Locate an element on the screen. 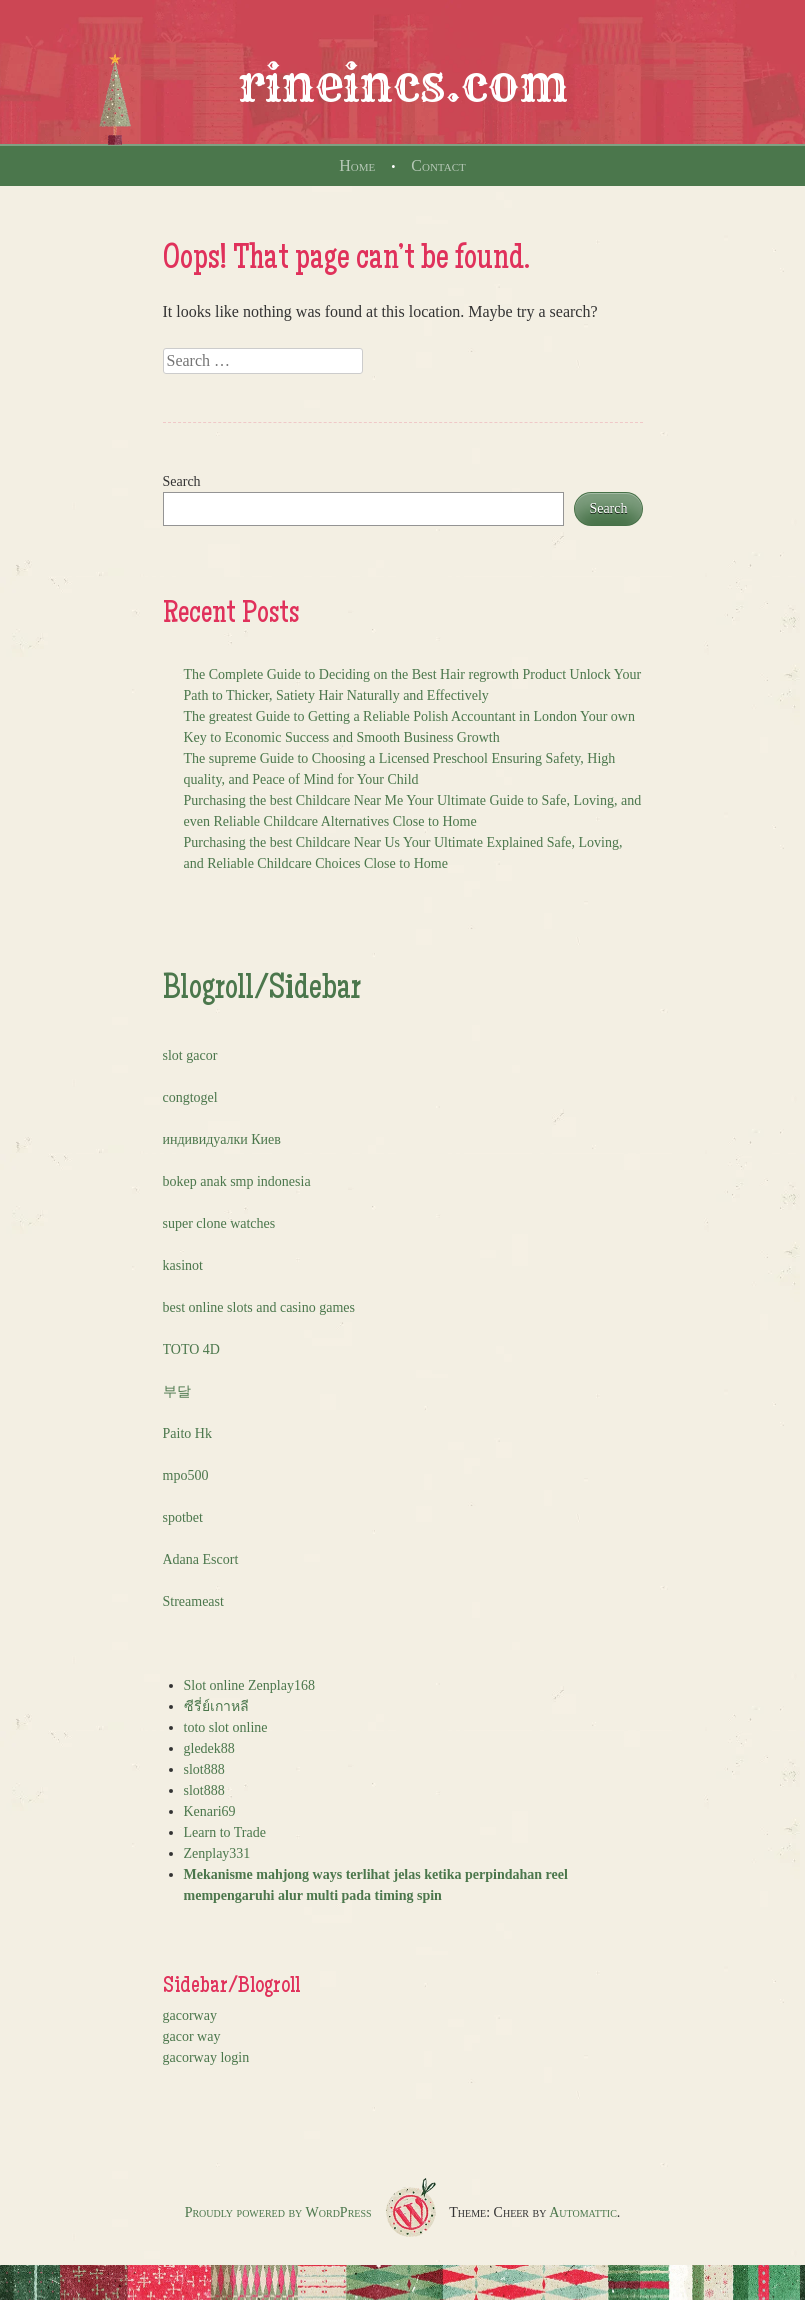 The image size is (805, 2300). ซีรี่ย์เกาหลี is located at coordinates (216, 1706).